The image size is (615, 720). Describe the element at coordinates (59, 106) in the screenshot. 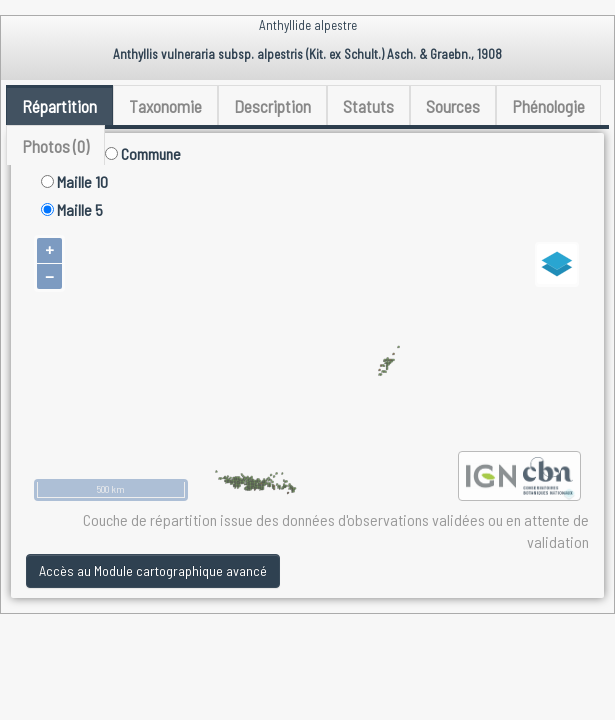

I see `Répartition [tab]` at that location.